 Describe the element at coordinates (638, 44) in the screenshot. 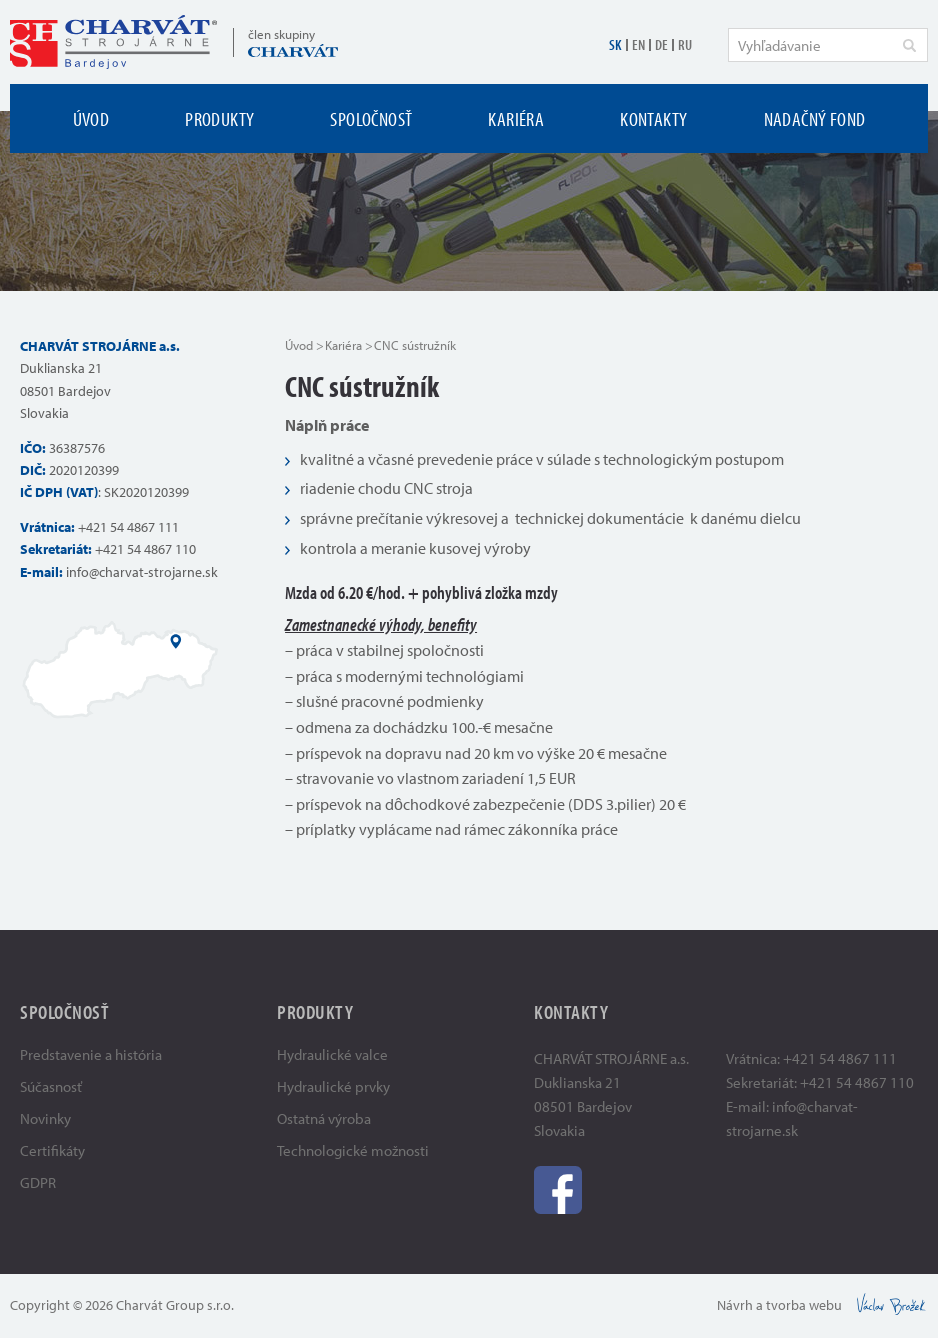

I see `EN` at that location.